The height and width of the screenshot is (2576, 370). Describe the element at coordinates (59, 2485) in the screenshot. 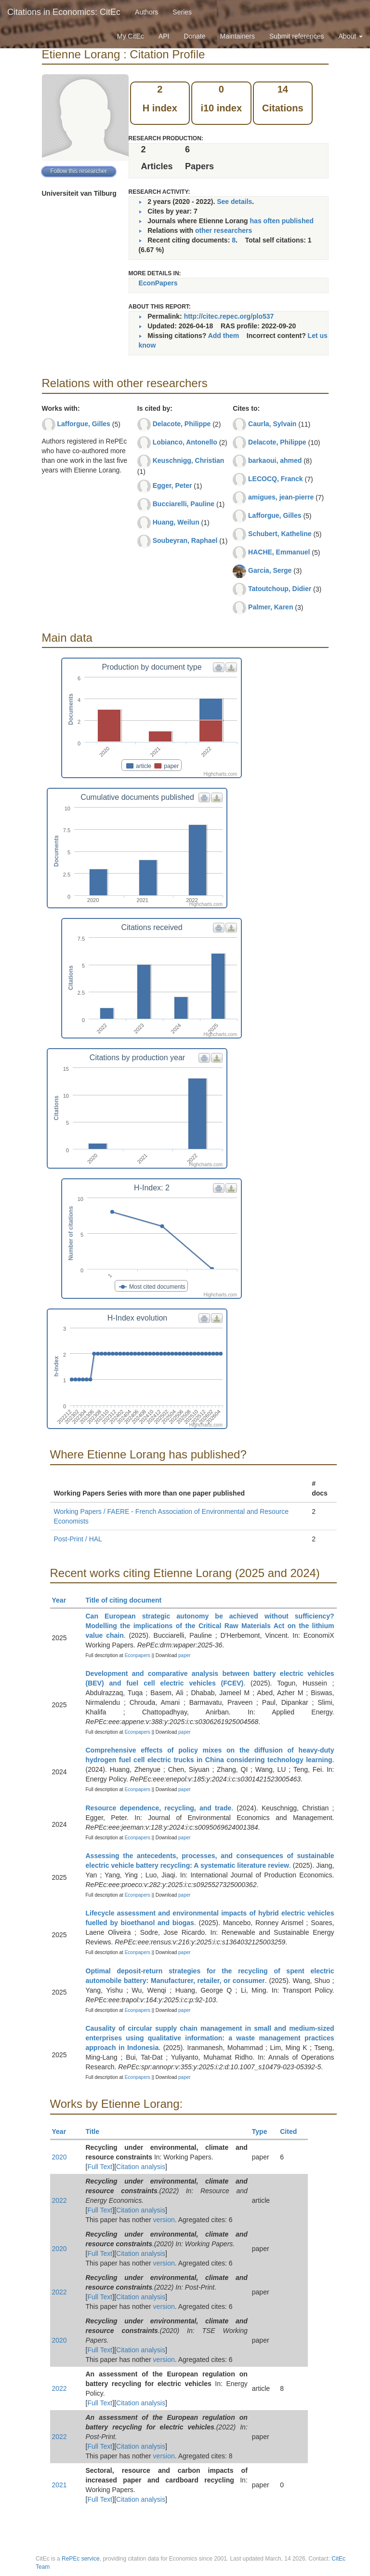

I see `2021` at that location.